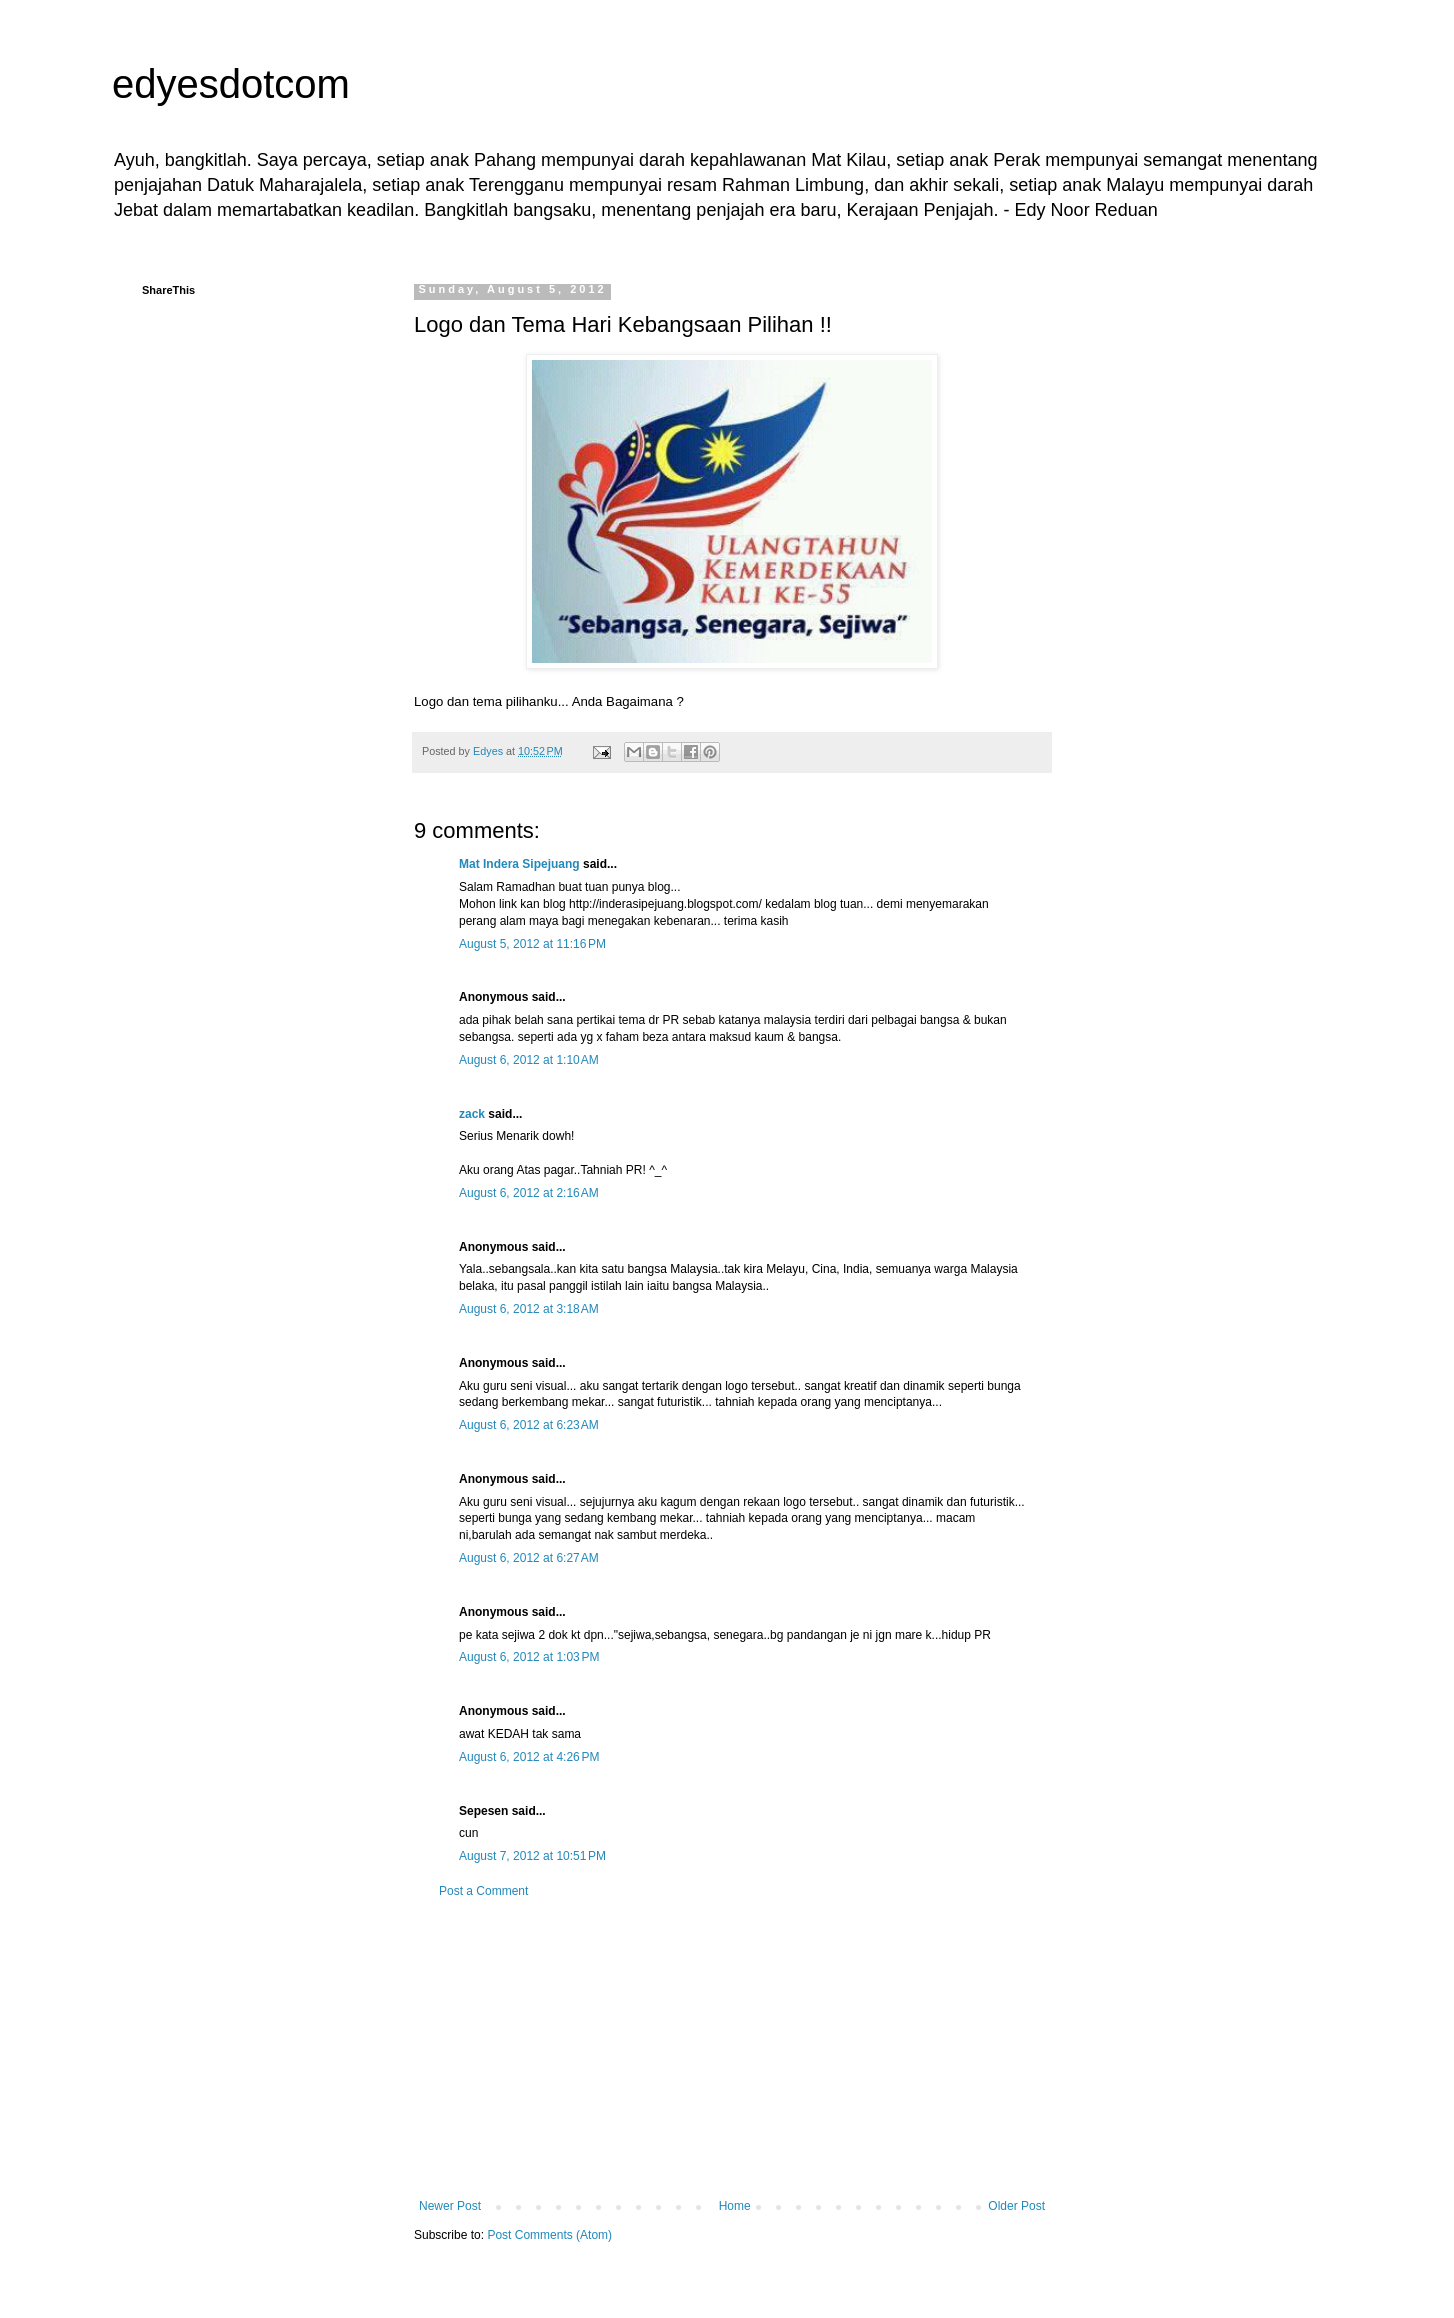 The width and height of the screenshot is (1454, 2318). What do you see at coordinates (529, 1657) in the screenshot?
I see `August 6, 2012 at 1:03 PM` at bounding box center [529, 1657].